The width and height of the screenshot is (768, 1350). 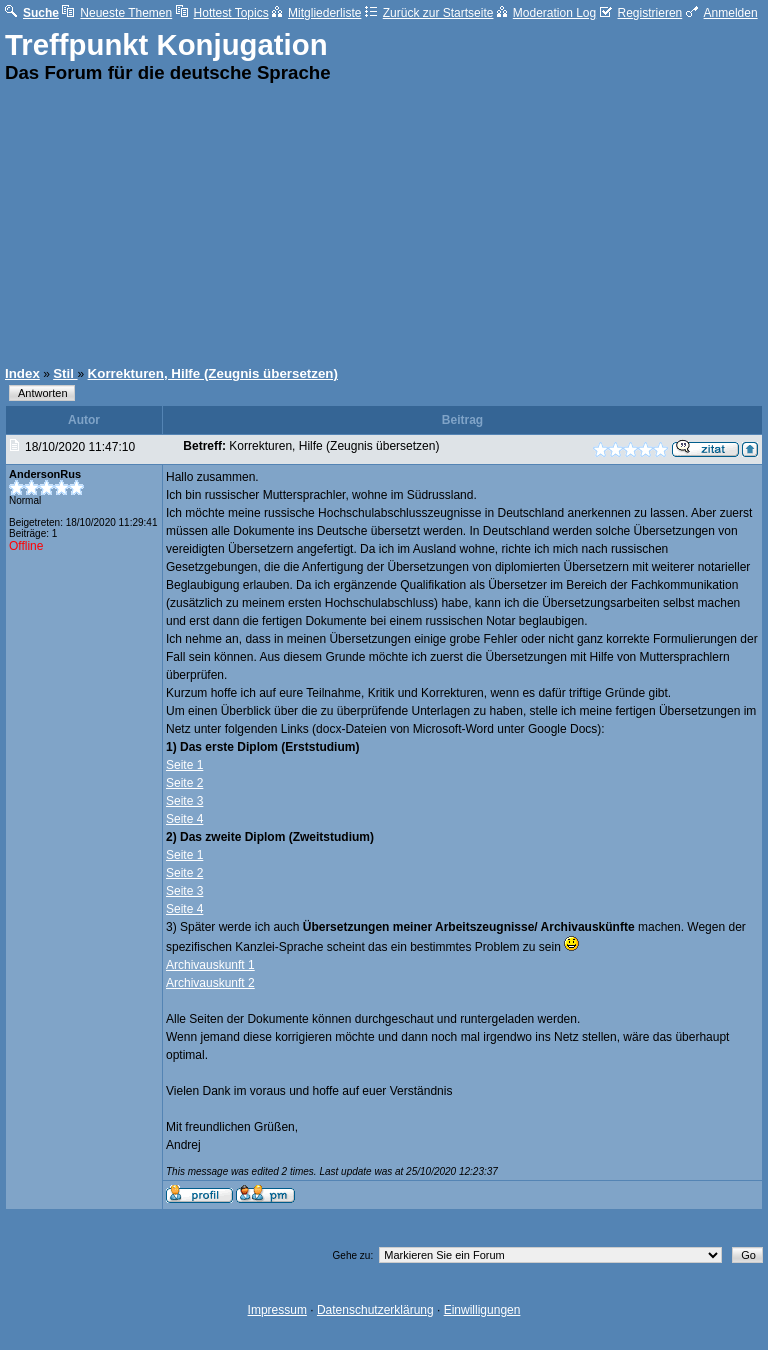 I want to click on Archivauskunft 1, so click(x=210, y=965).